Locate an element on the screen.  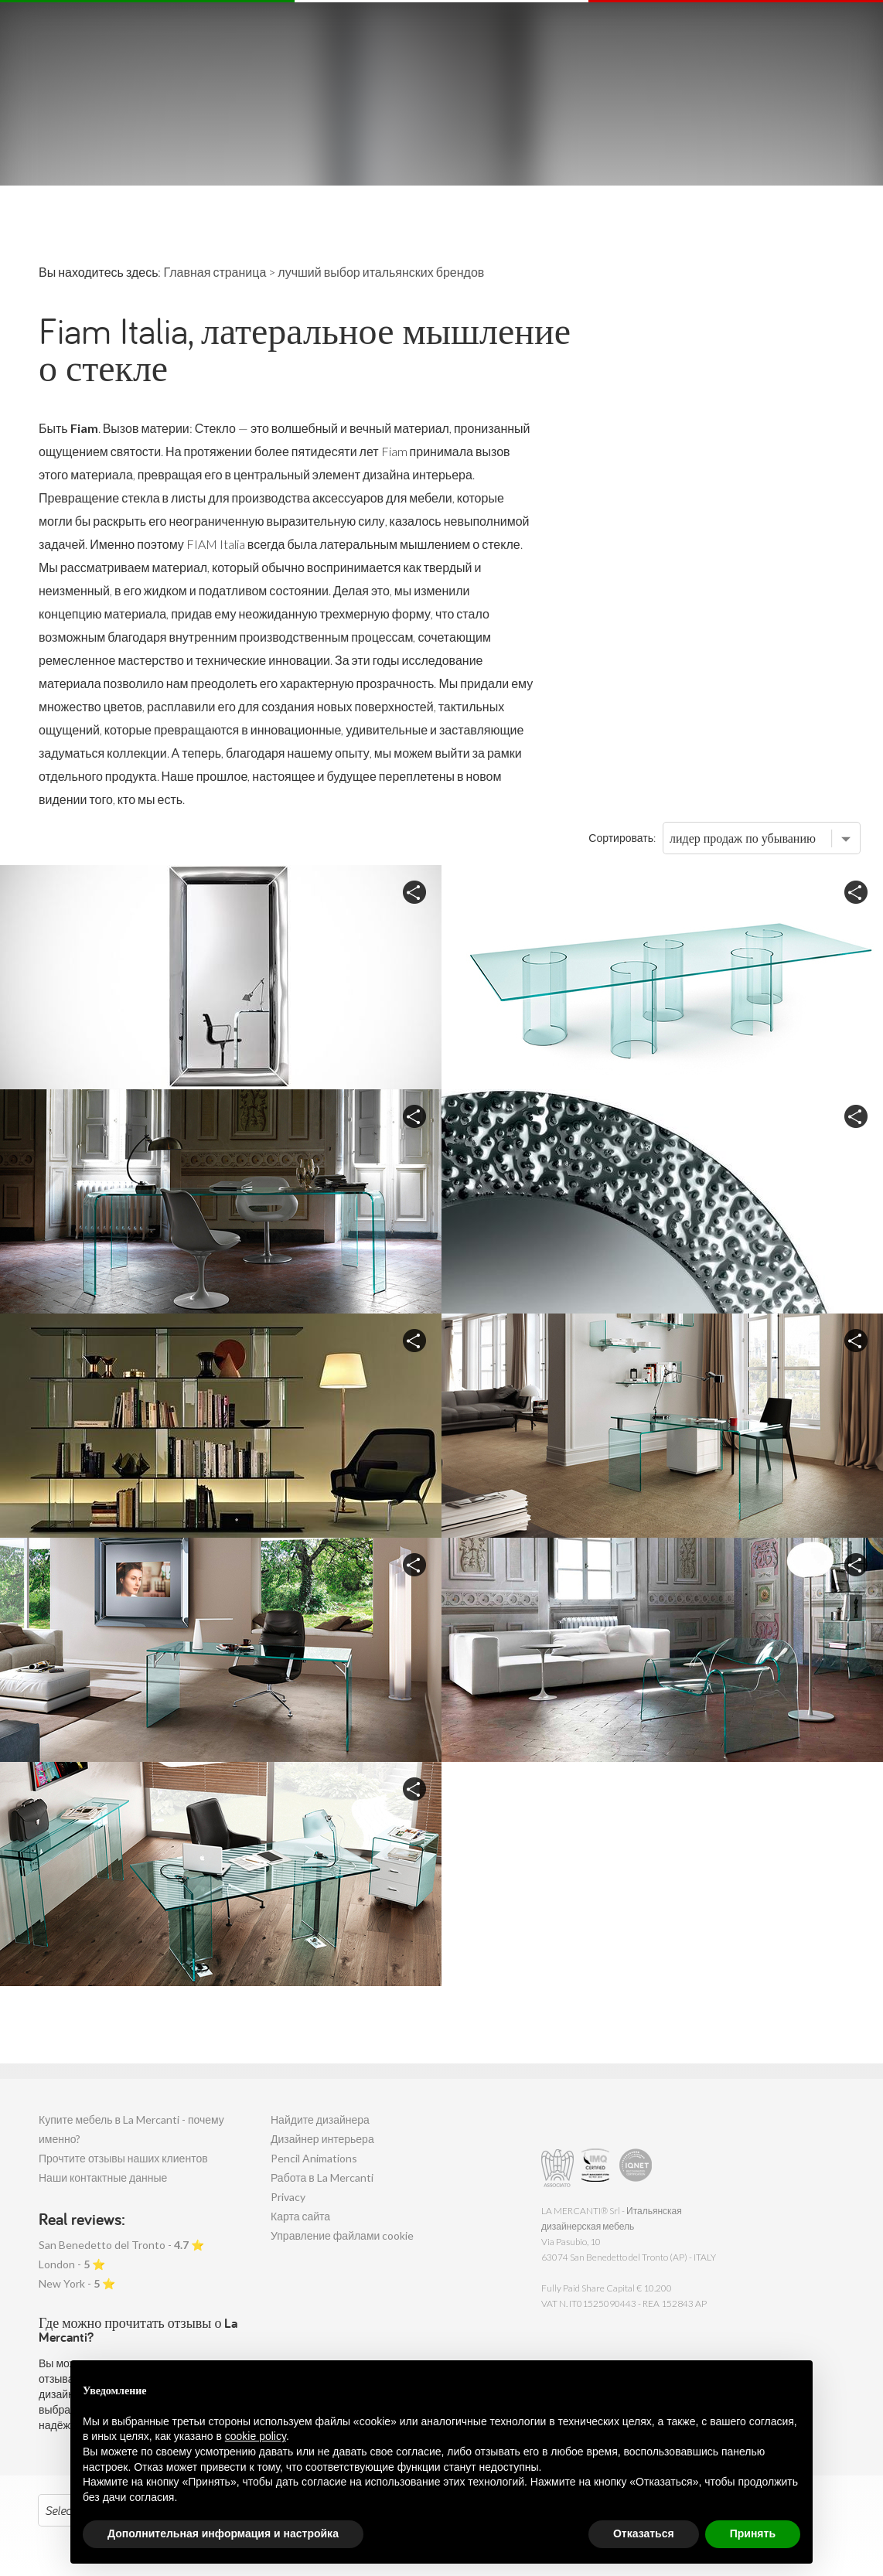
cookie policy [button] is located at coordinates (255, 2436).